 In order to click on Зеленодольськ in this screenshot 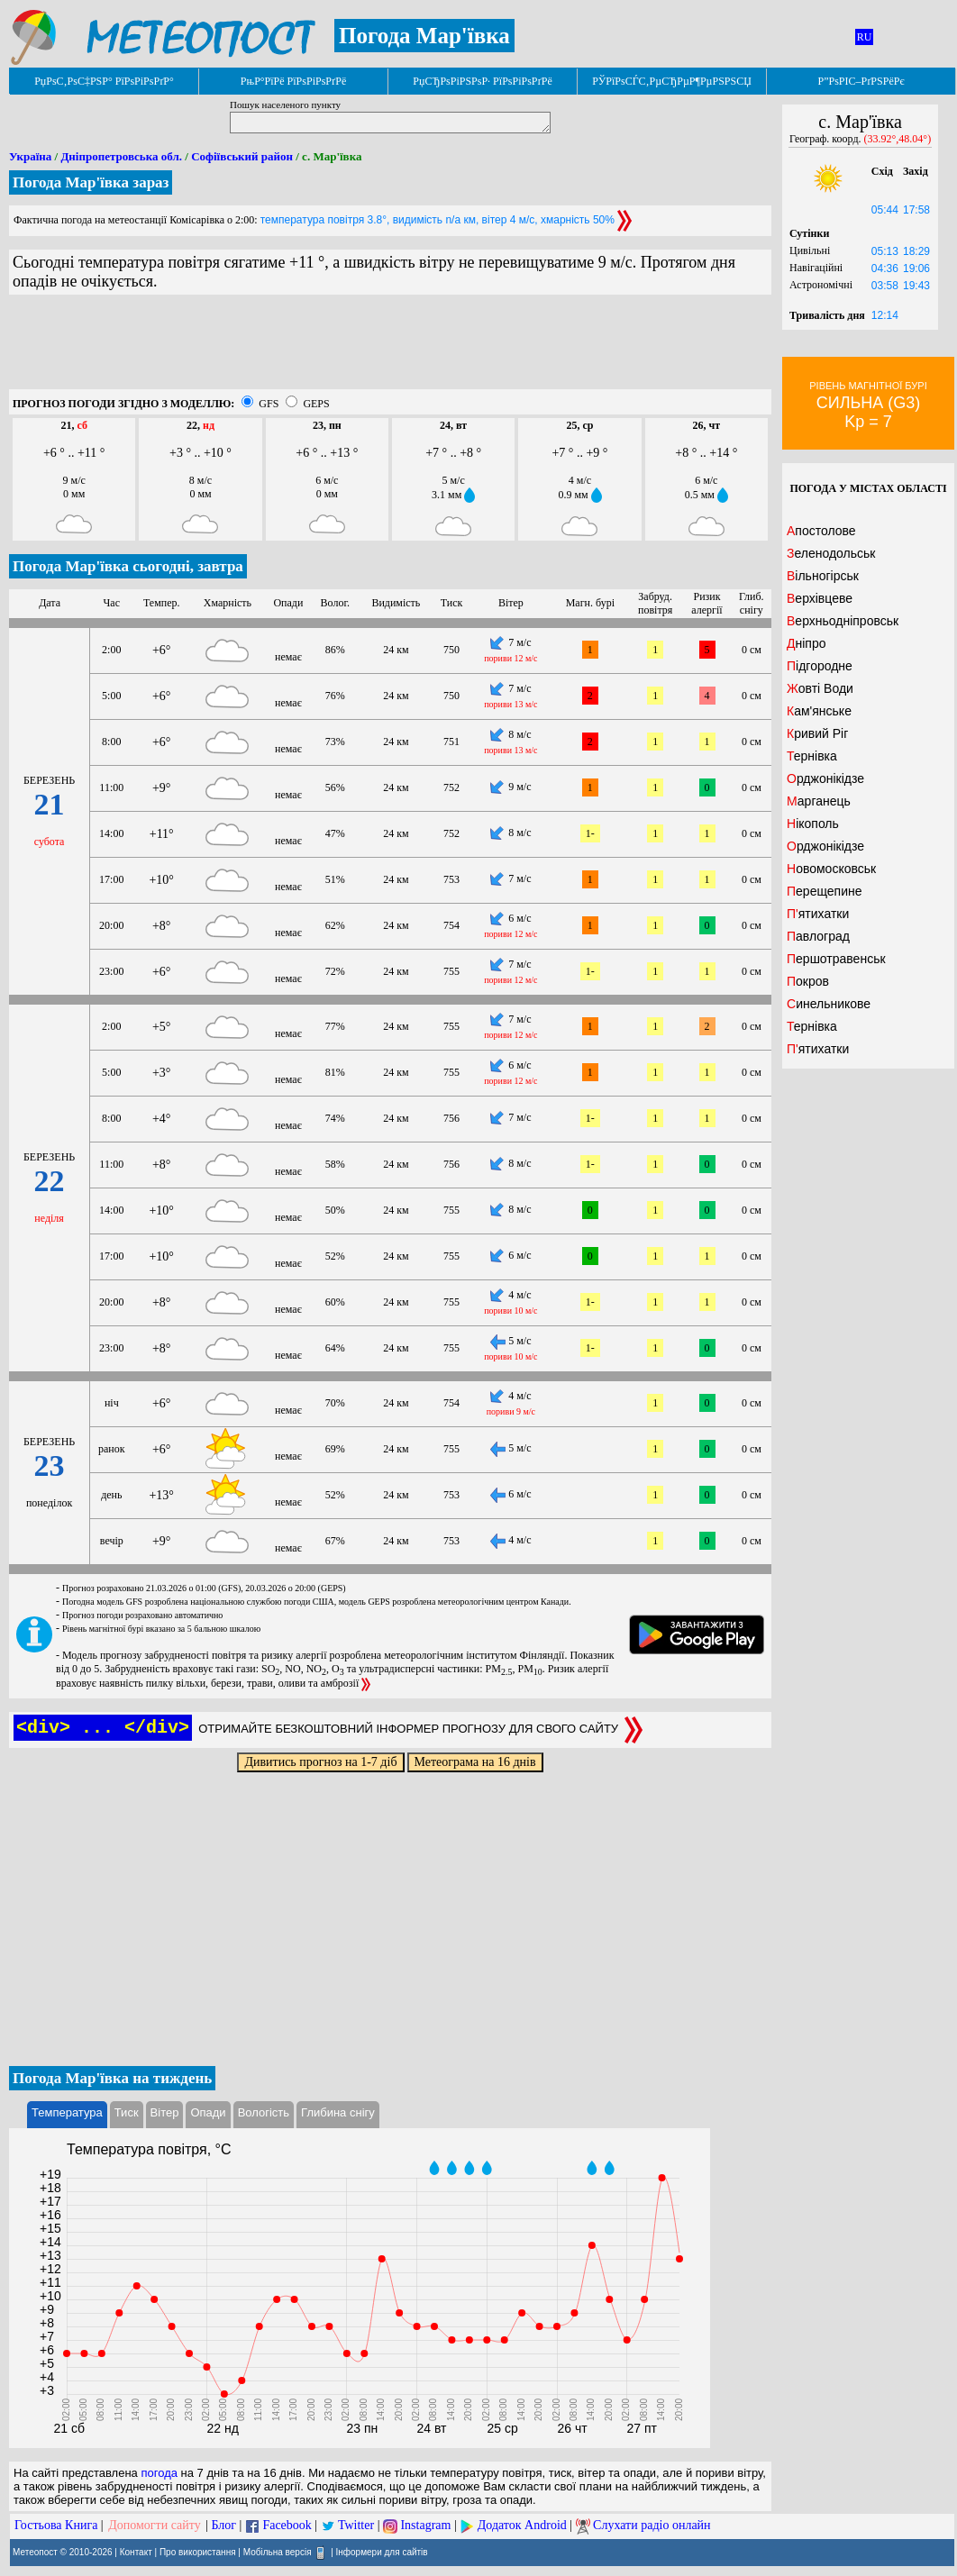, I will do `click(831, 553)`.